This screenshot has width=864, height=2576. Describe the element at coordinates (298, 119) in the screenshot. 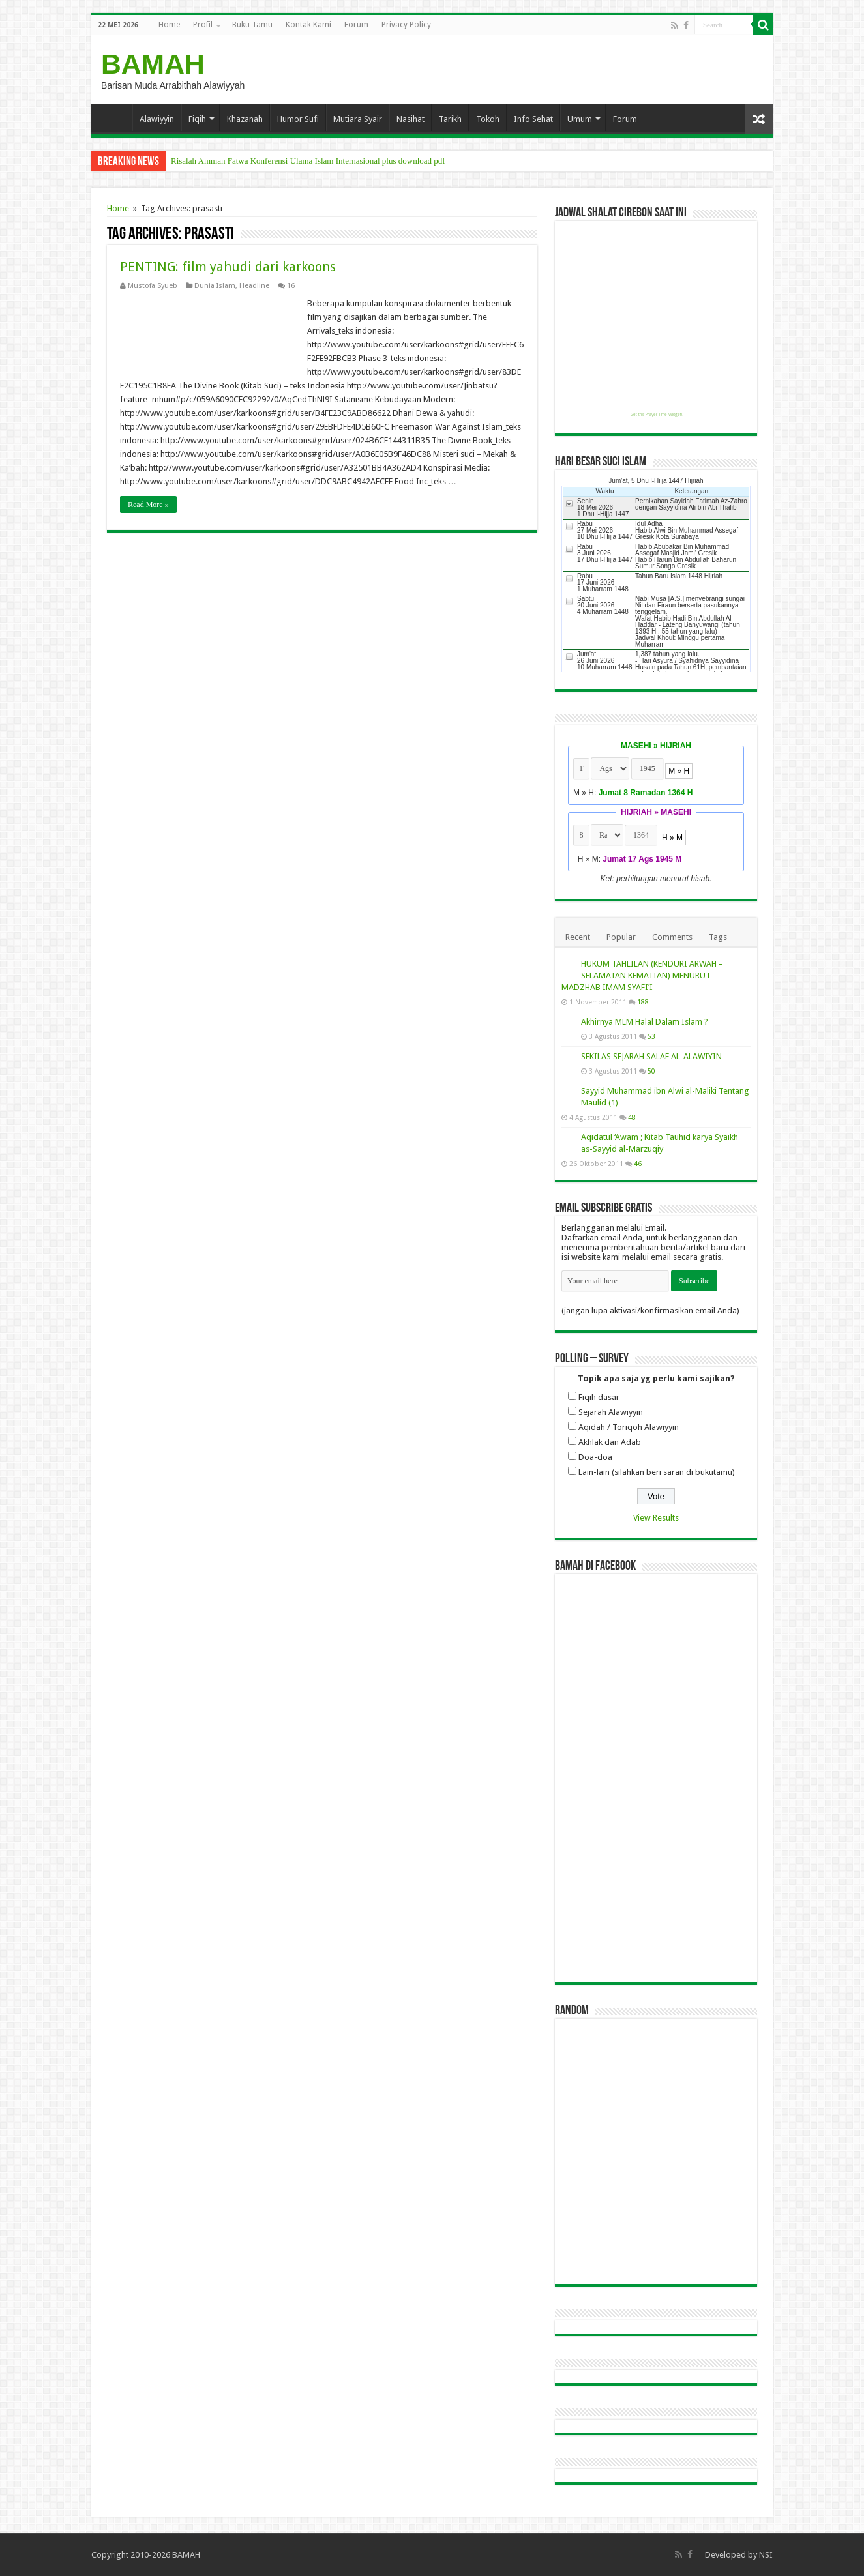

I see `Humor Sufi` at that location.